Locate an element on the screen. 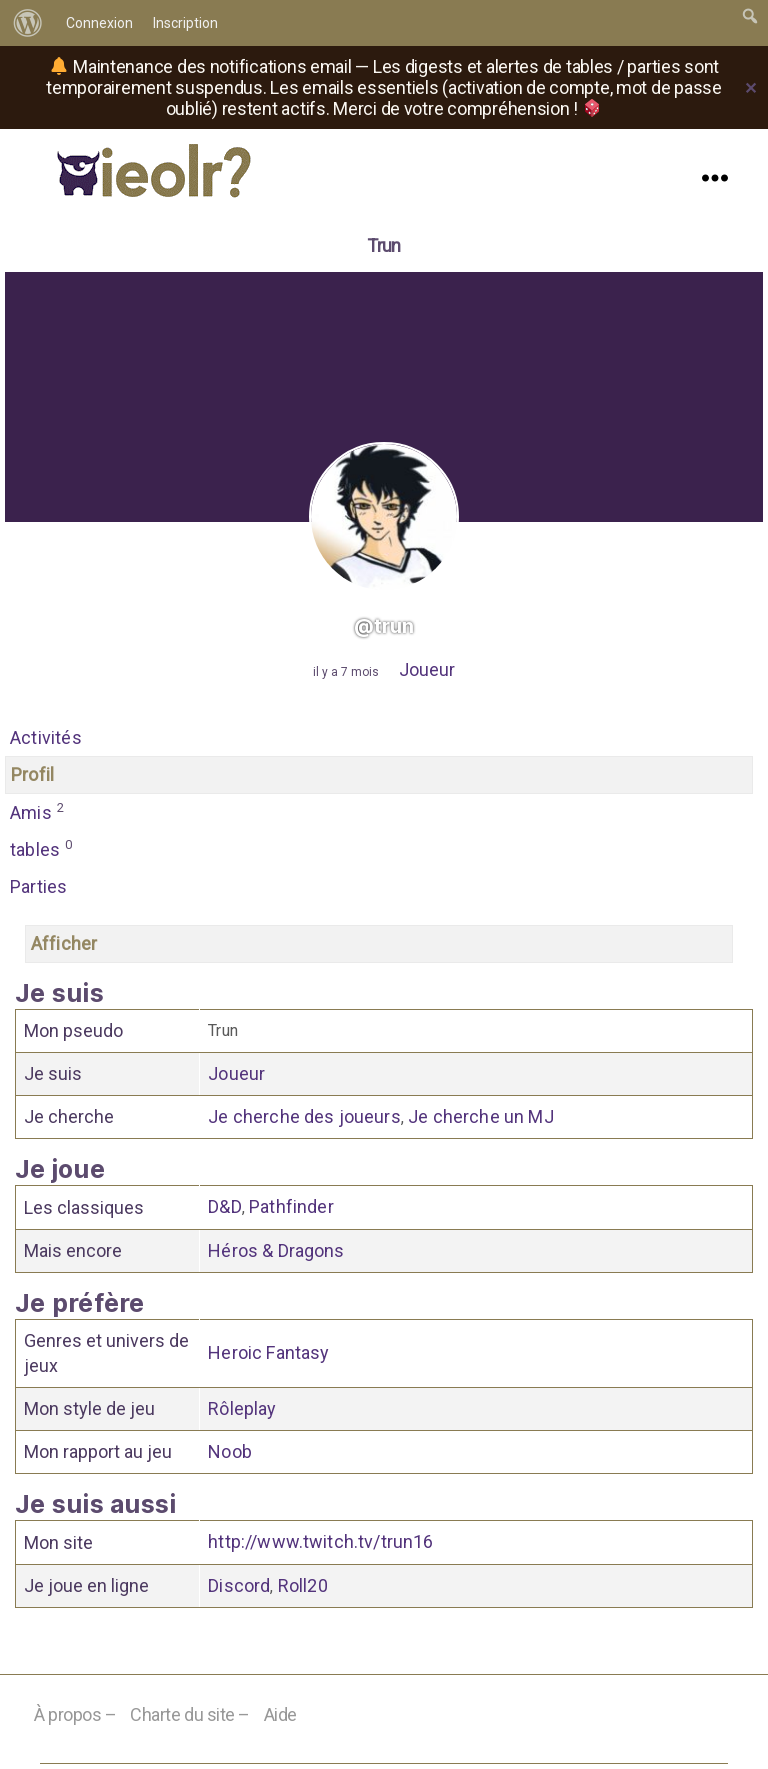 This screenshot has width=768, height=1769. tables is located at coordinates (42, 849).